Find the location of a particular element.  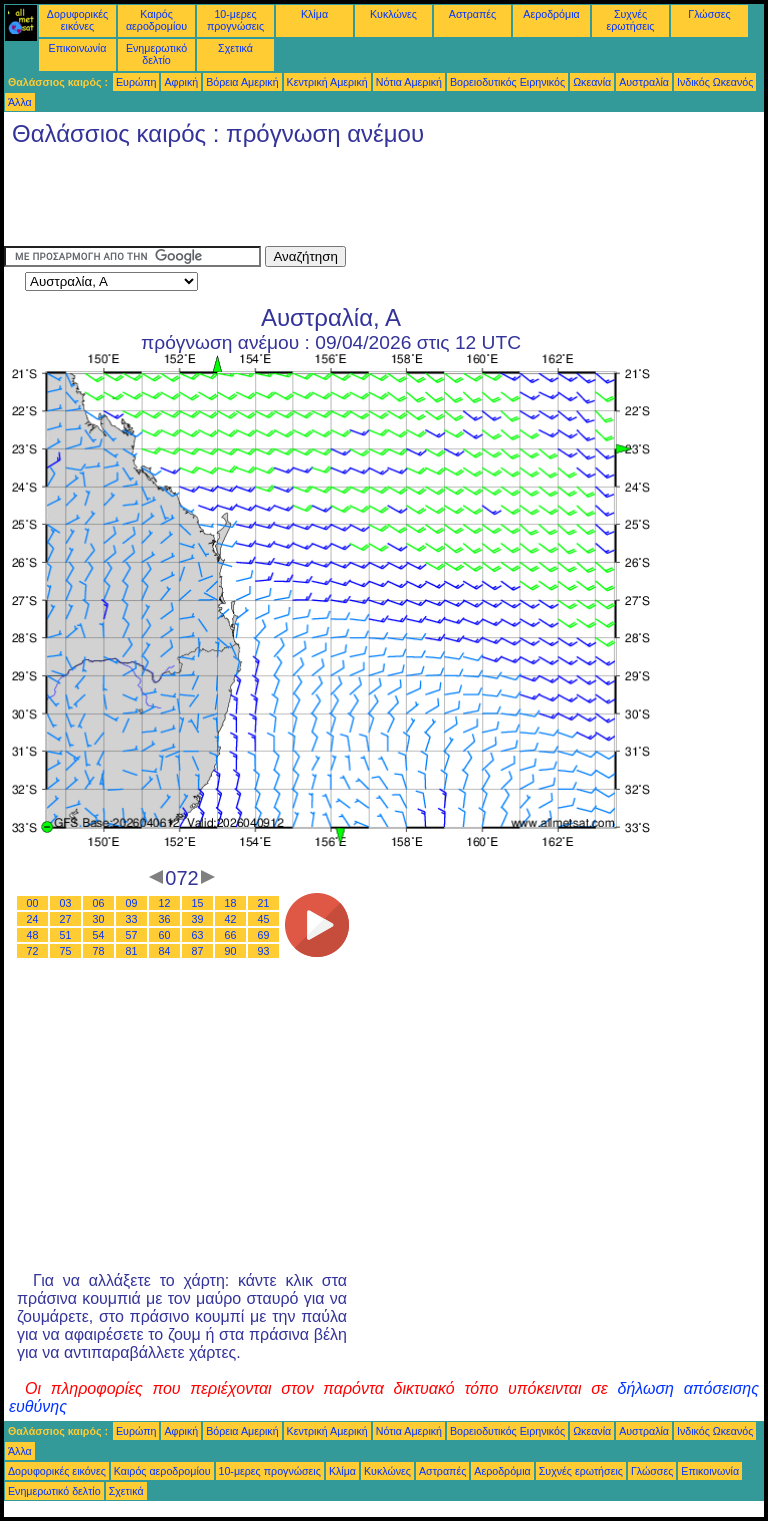

81 is located at coordinates (132, 951).